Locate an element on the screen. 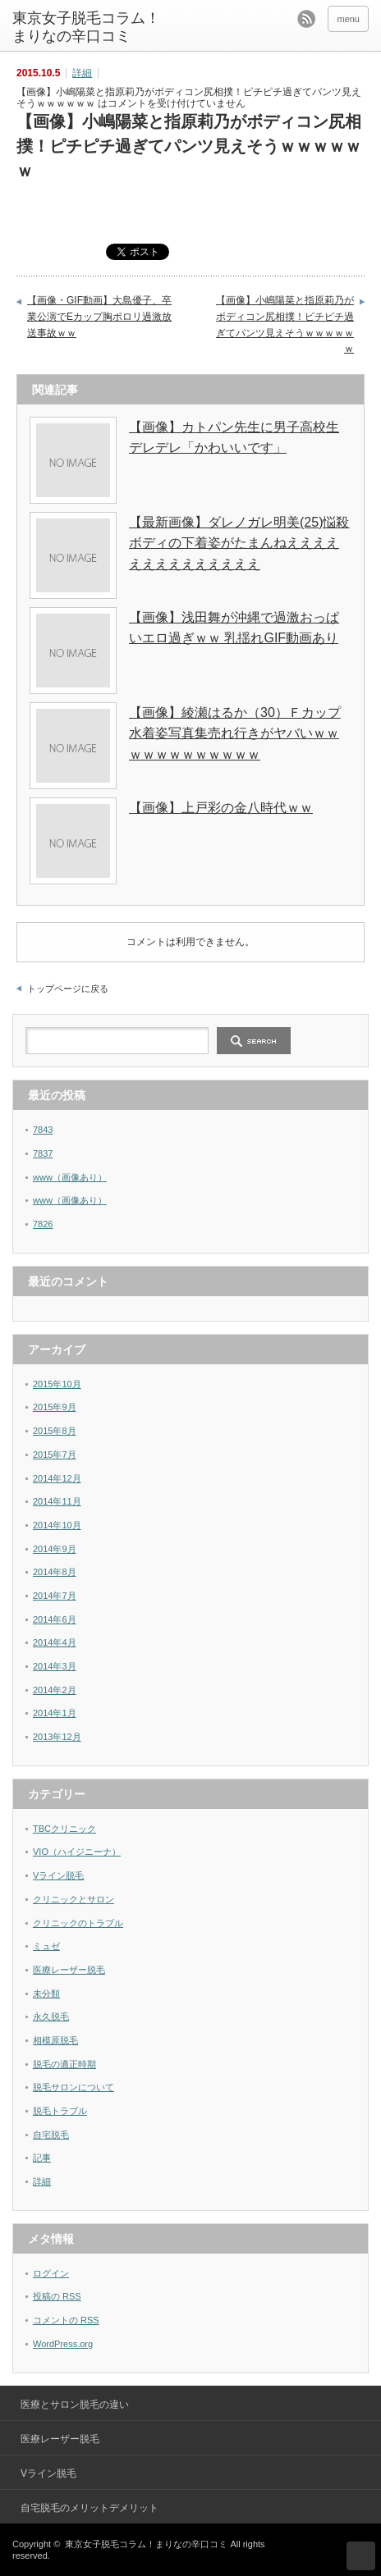 The image size is (381, 2576). 相模原脱毛 is located at coordinates (55, 2040).